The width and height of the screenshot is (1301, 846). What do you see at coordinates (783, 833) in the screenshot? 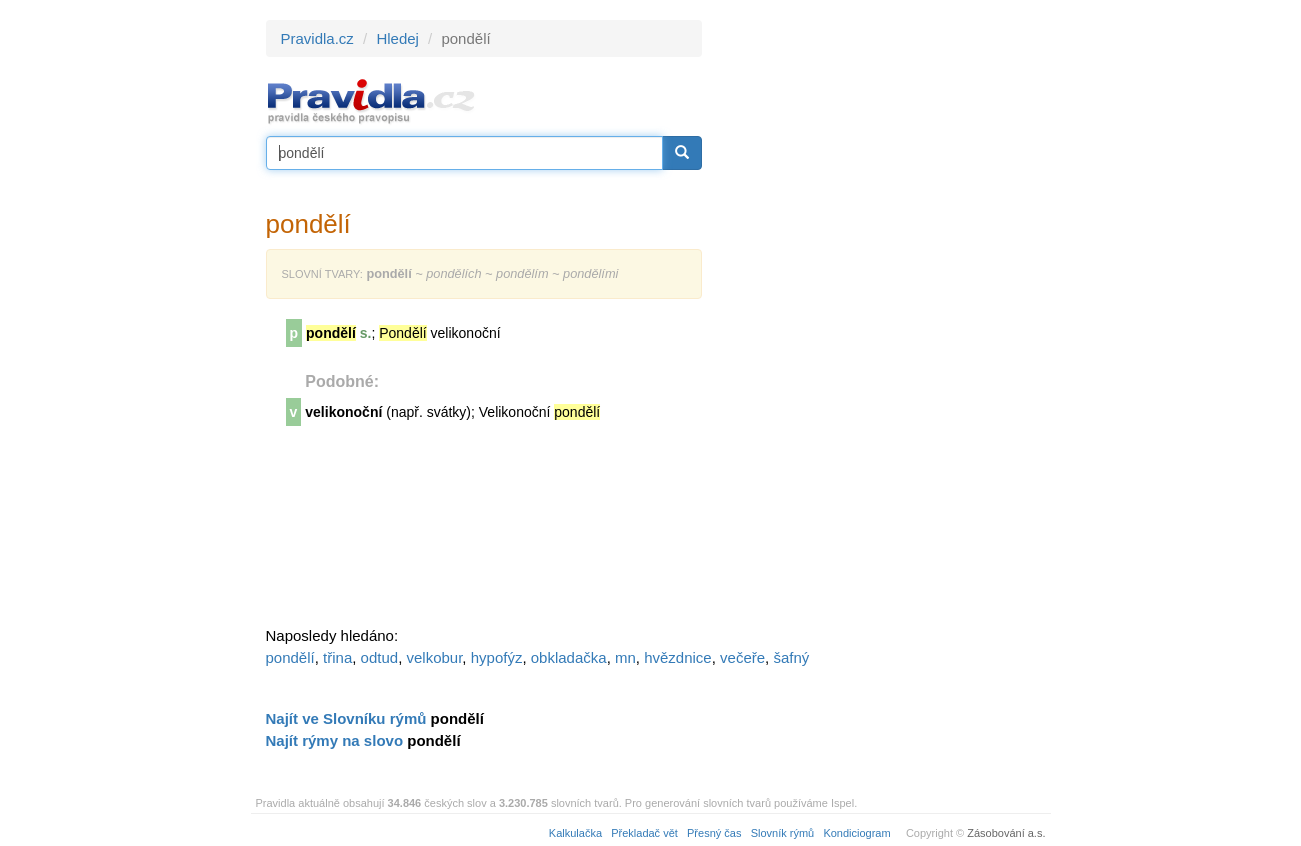
I see `Slovník rýmů` at bounding box center [783, 833].